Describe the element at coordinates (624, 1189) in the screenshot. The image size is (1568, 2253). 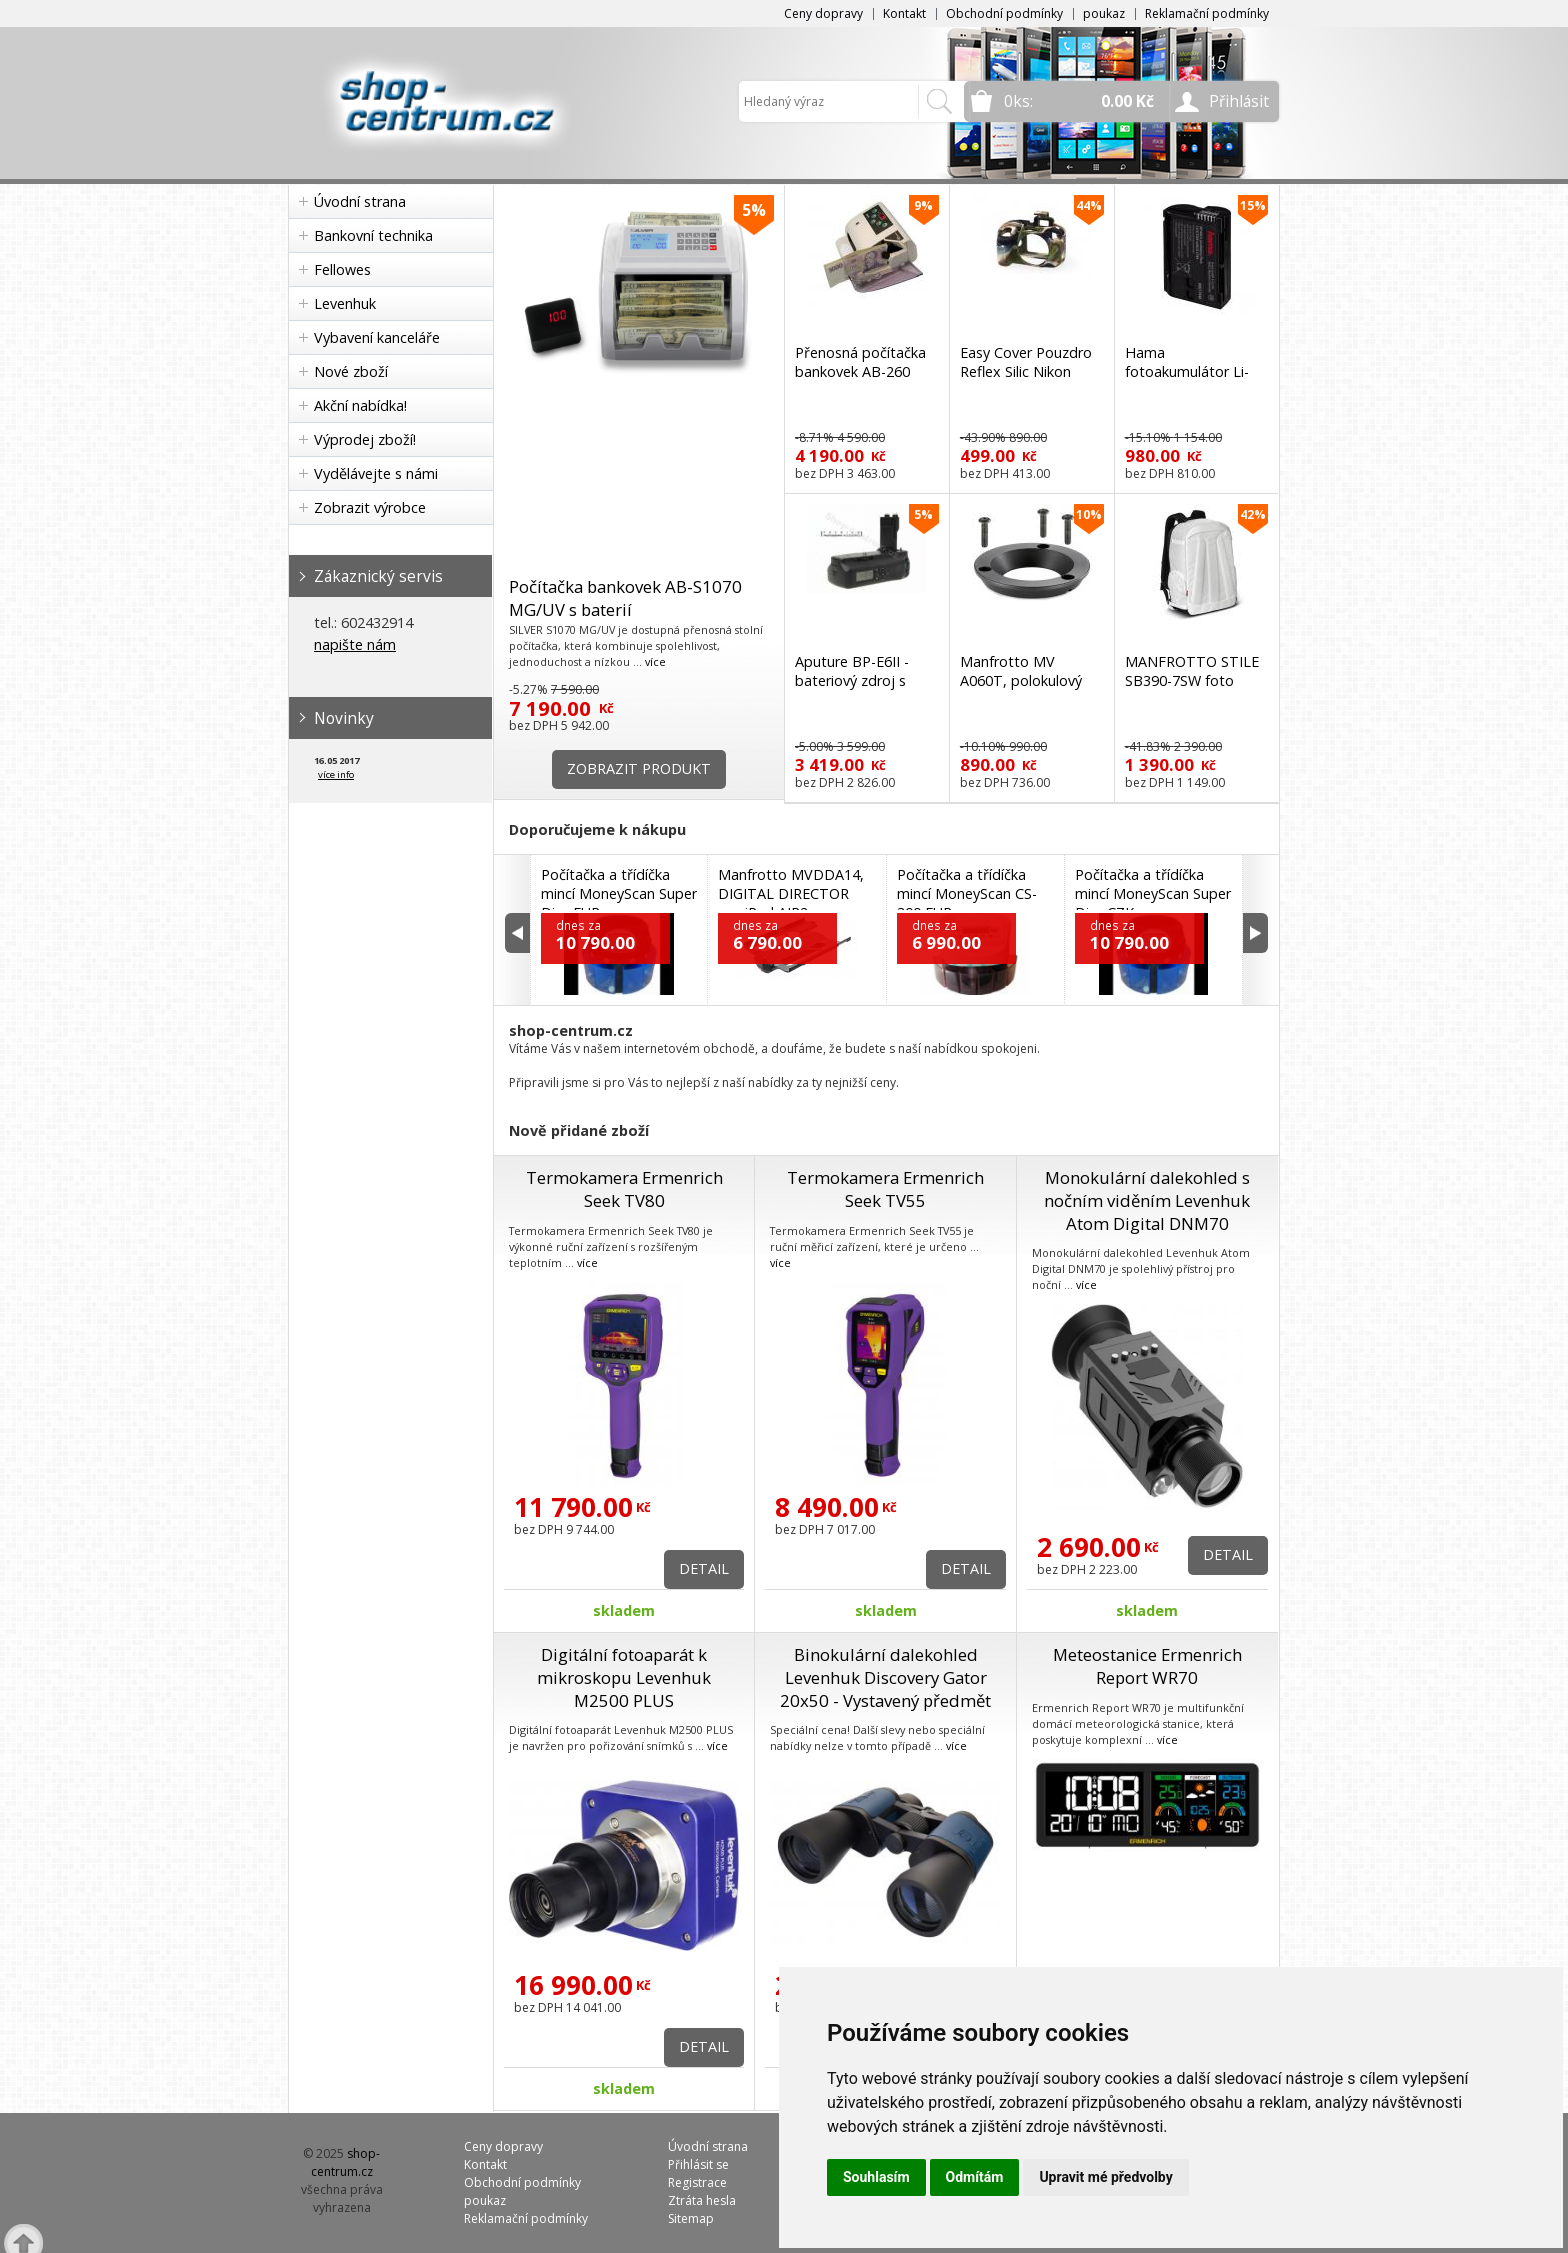
I see `Termokamera Ermenrich Seek TV80` at that location.